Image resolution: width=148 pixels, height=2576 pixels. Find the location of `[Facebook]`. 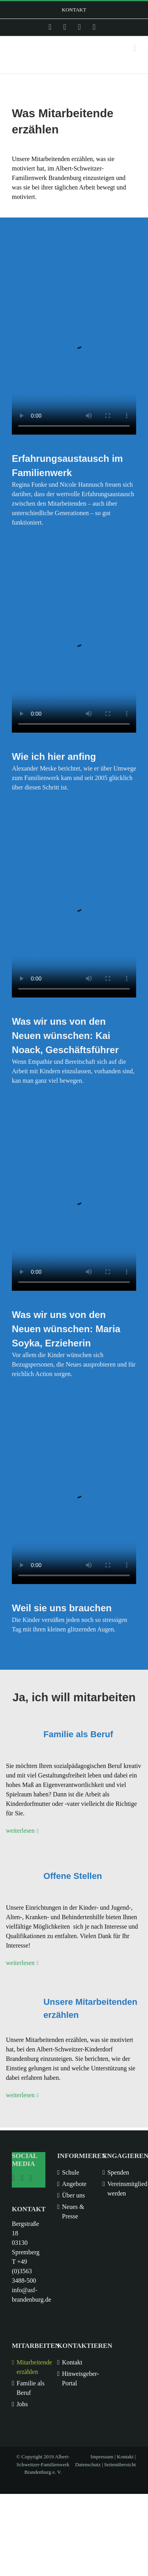

[Facebook] is located at coordinates (22, 2178).